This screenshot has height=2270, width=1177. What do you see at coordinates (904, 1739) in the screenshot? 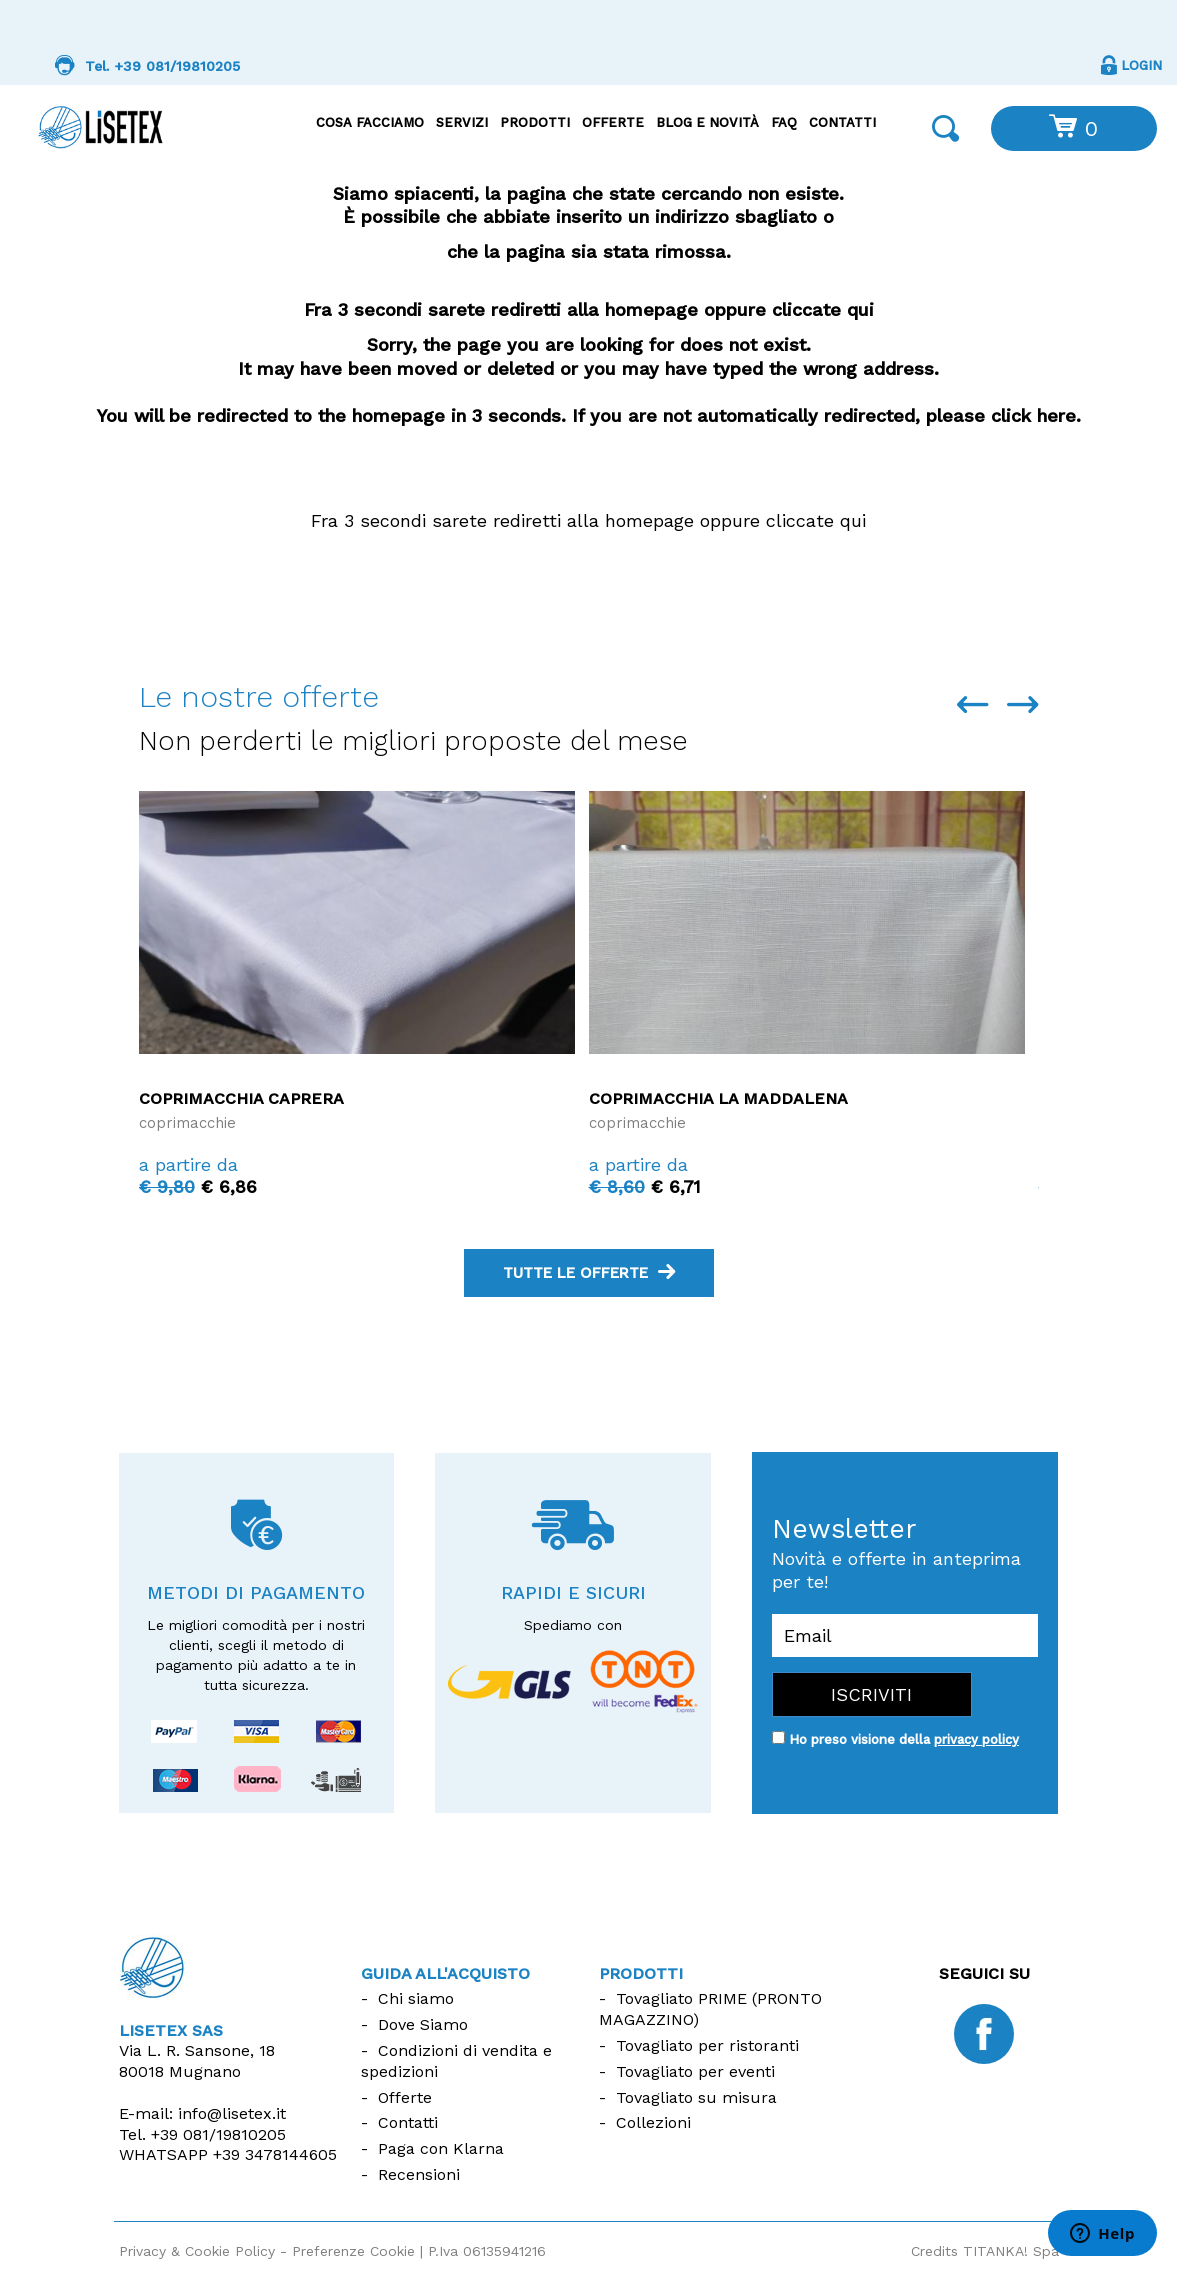
I see `Ho preso visione della` at bounding box center [904, 1739].